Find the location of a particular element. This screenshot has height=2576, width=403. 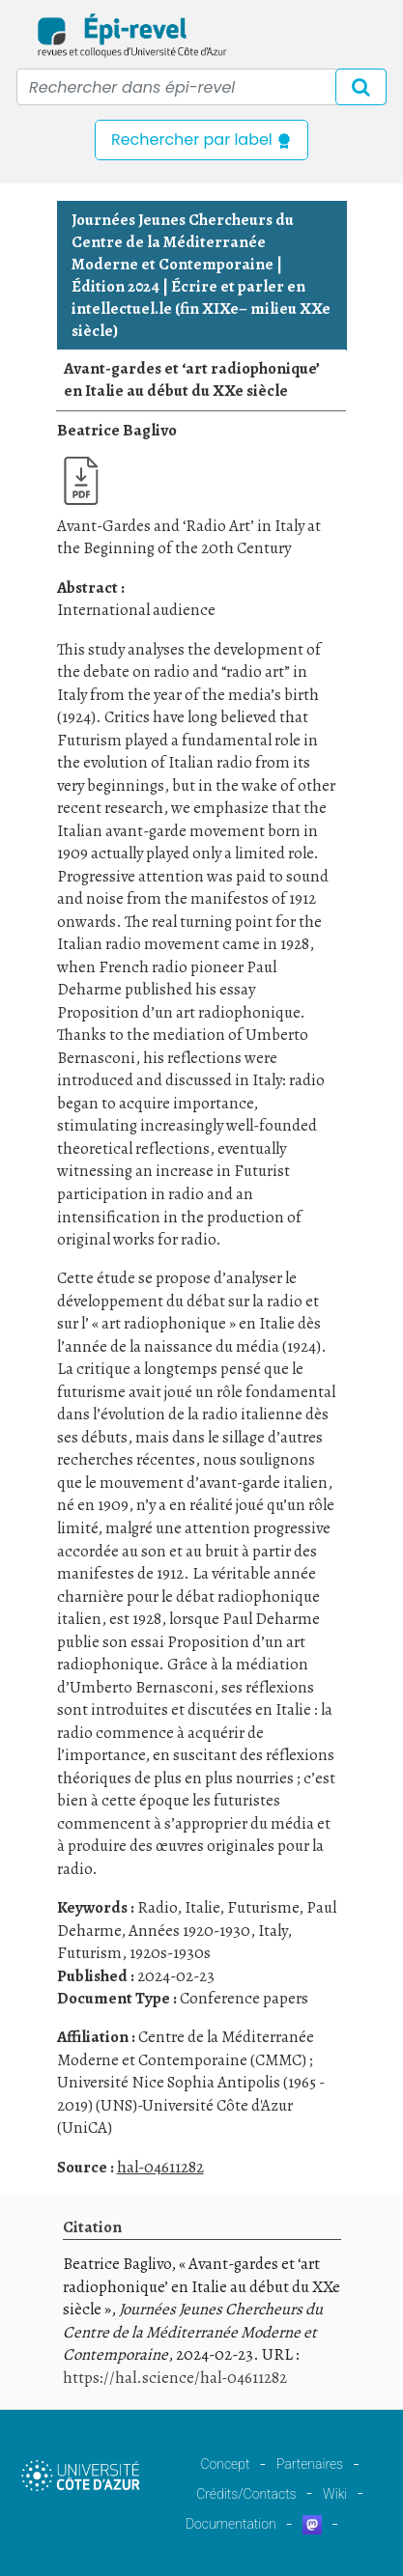

Rechercher par label is located at coordinates (201, 139).